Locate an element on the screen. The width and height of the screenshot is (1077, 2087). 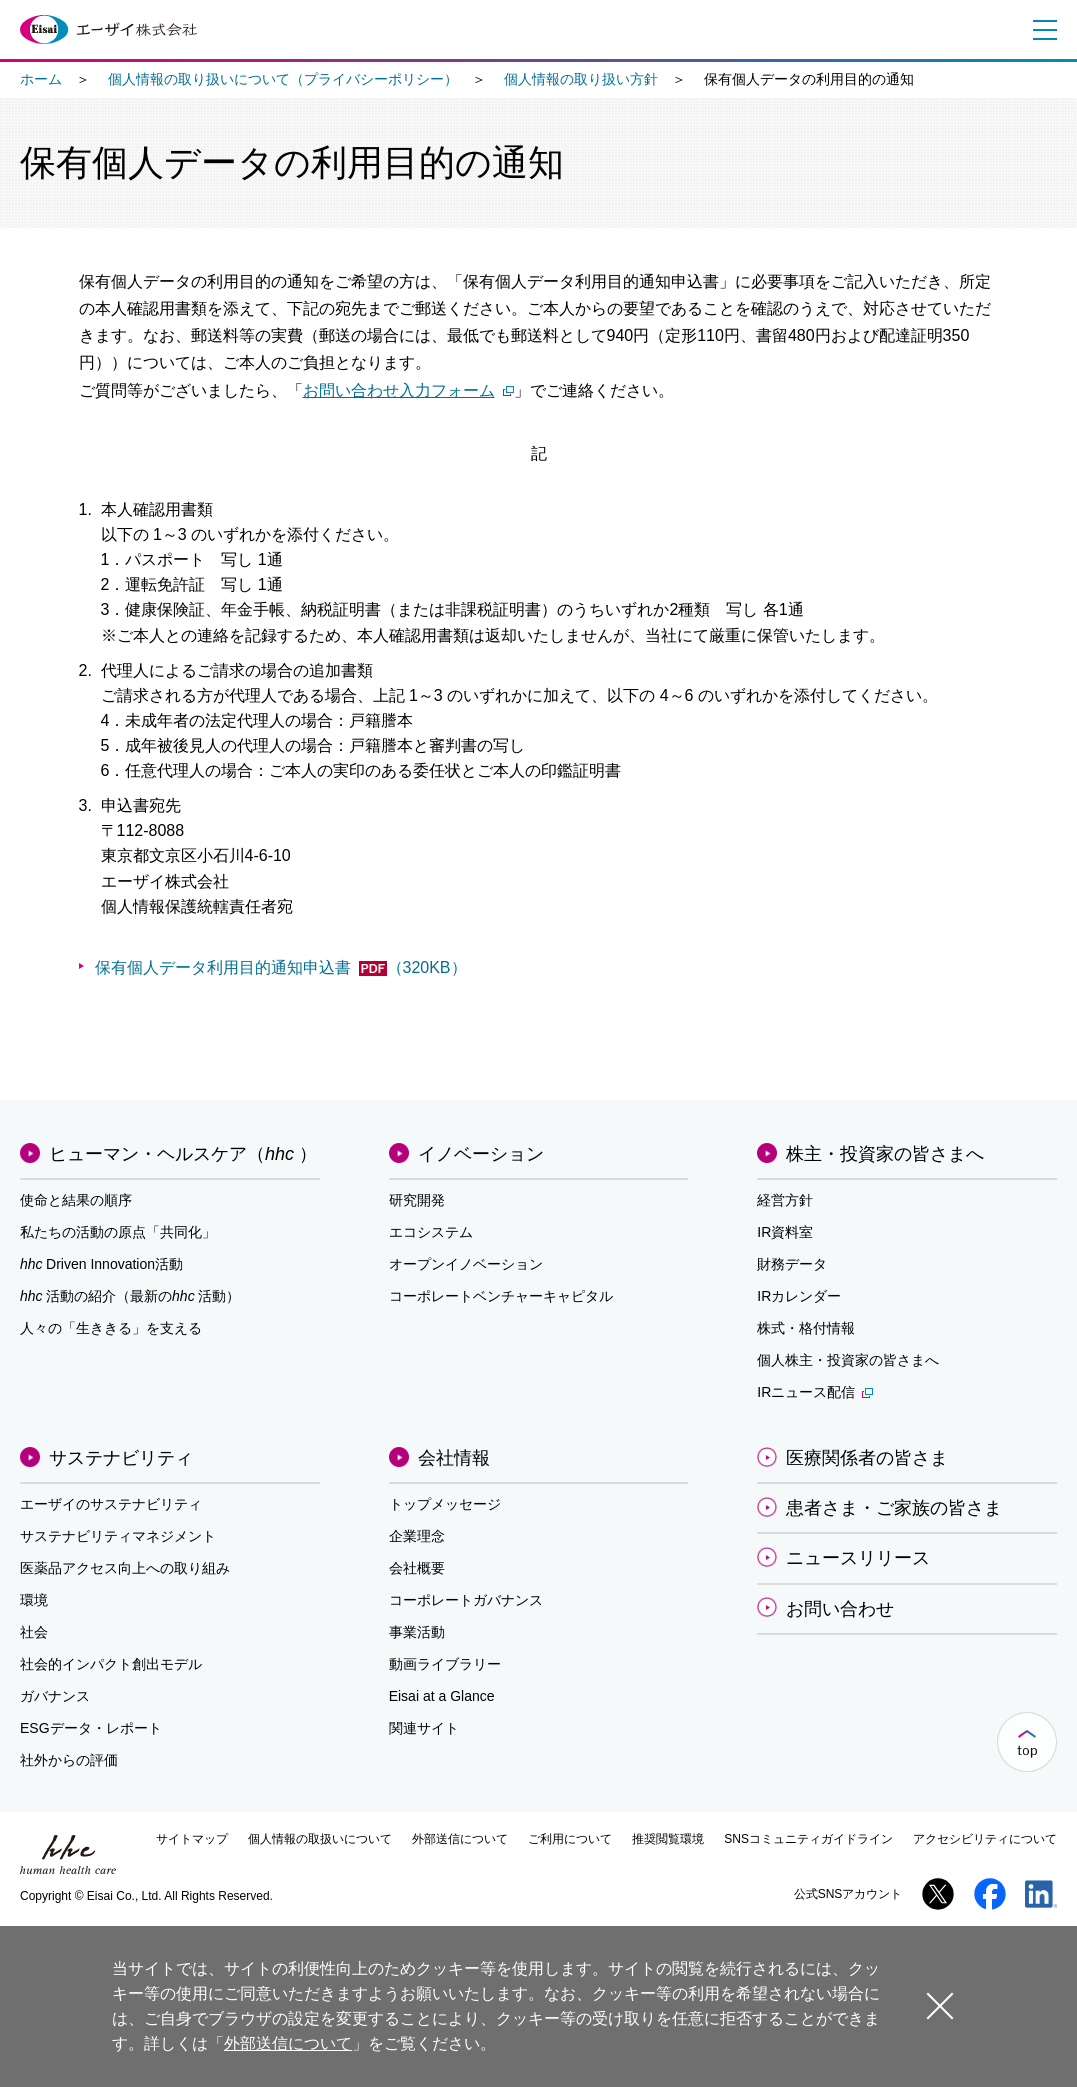
企業理念 is located at coordinates (417, 1536).